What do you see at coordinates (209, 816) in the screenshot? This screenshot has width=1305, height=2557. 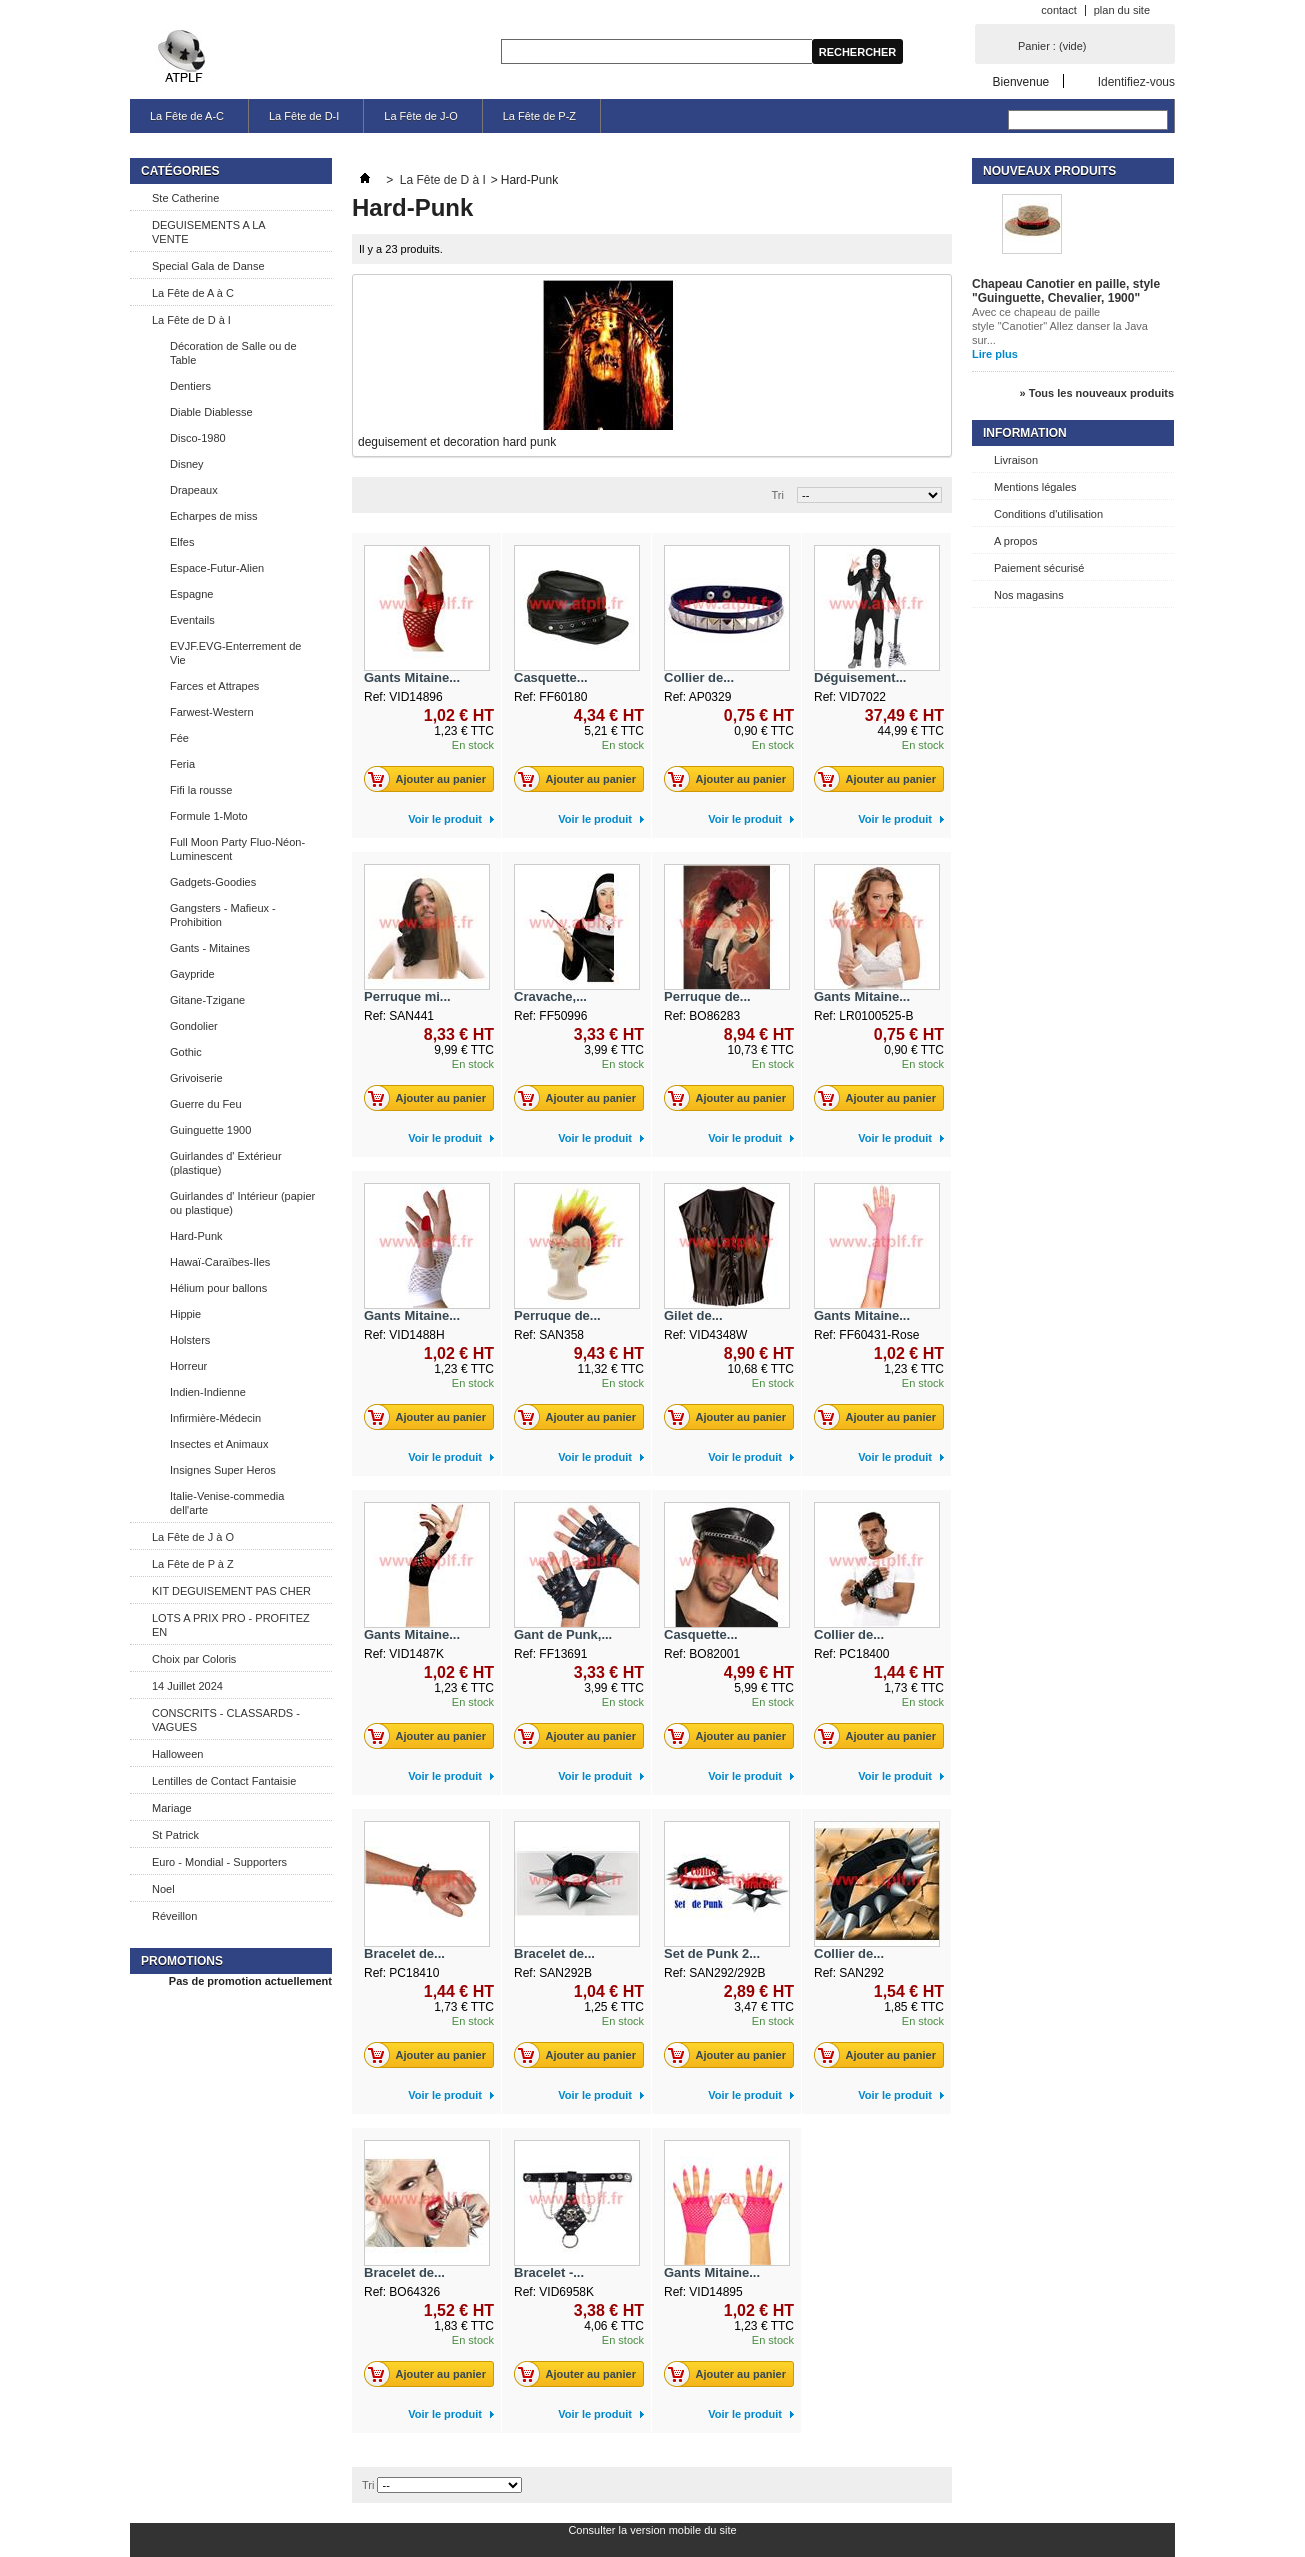 I see `Formule 1-Moto` at bounding box center [209, 816].